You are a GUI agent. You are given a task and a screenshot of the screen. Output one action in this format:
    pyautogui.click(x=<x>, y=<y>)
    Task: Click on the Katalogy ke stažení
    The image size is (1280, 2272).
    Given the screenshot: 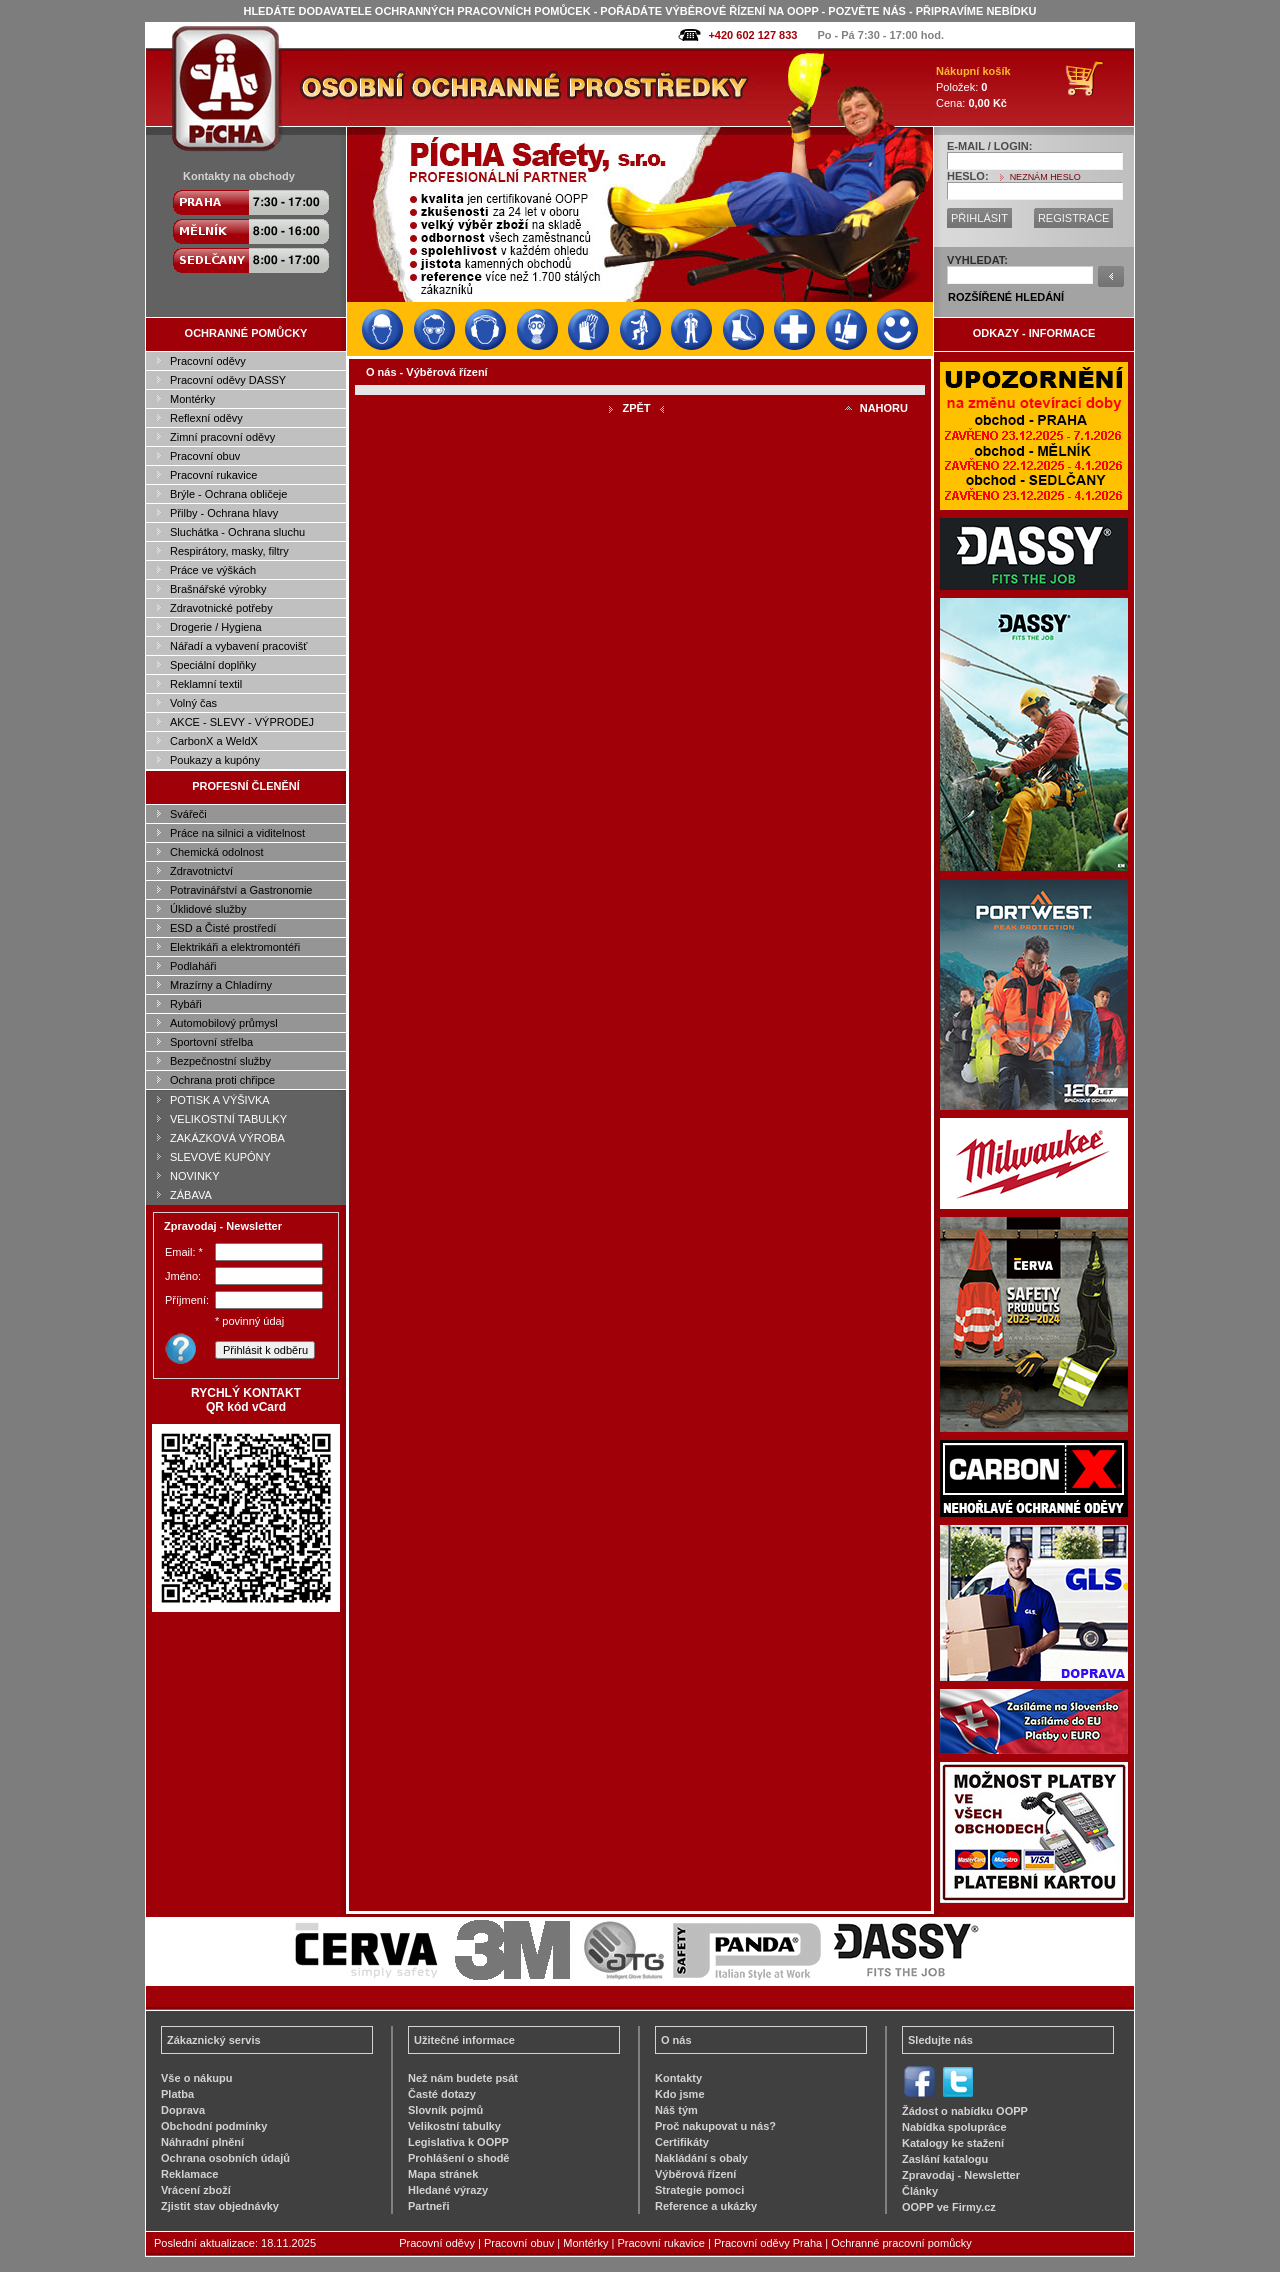 What is the action you would take?
    pyautogui.click(x=953, y=2143)
    